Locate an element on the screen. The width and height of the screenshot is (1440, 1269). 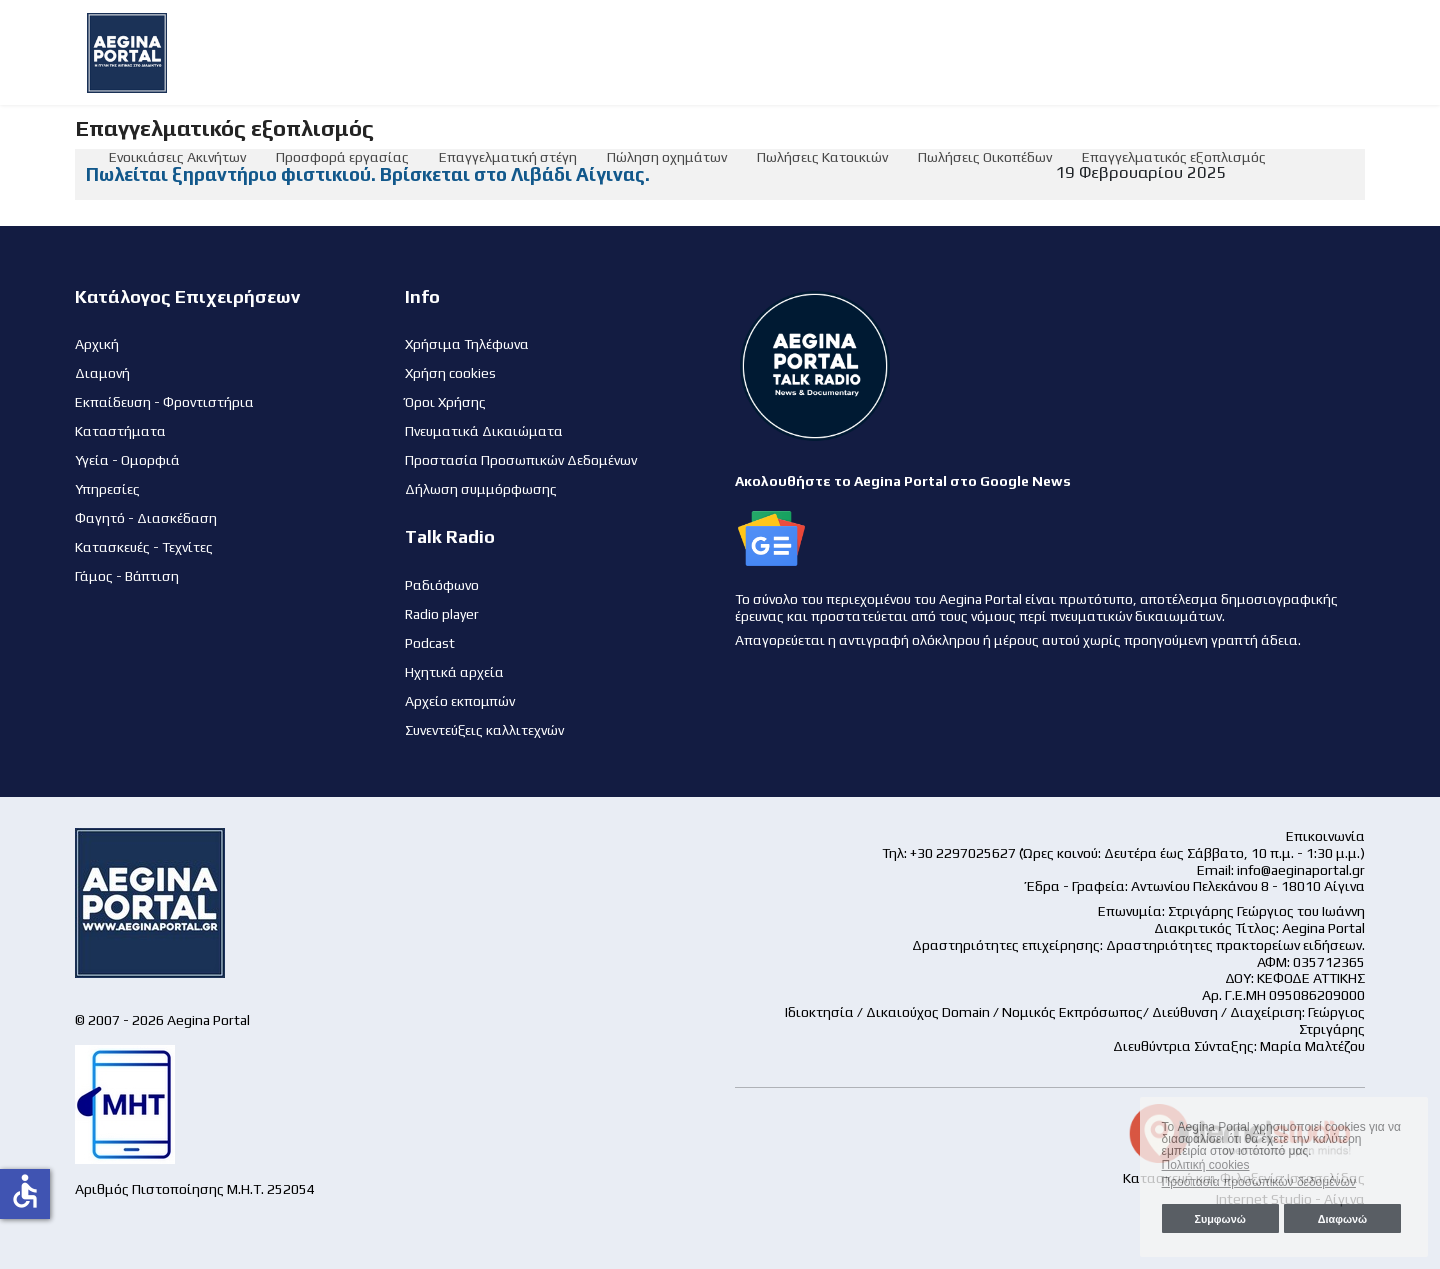
Όροι Χρήσης is located at coordinates (445, 402).